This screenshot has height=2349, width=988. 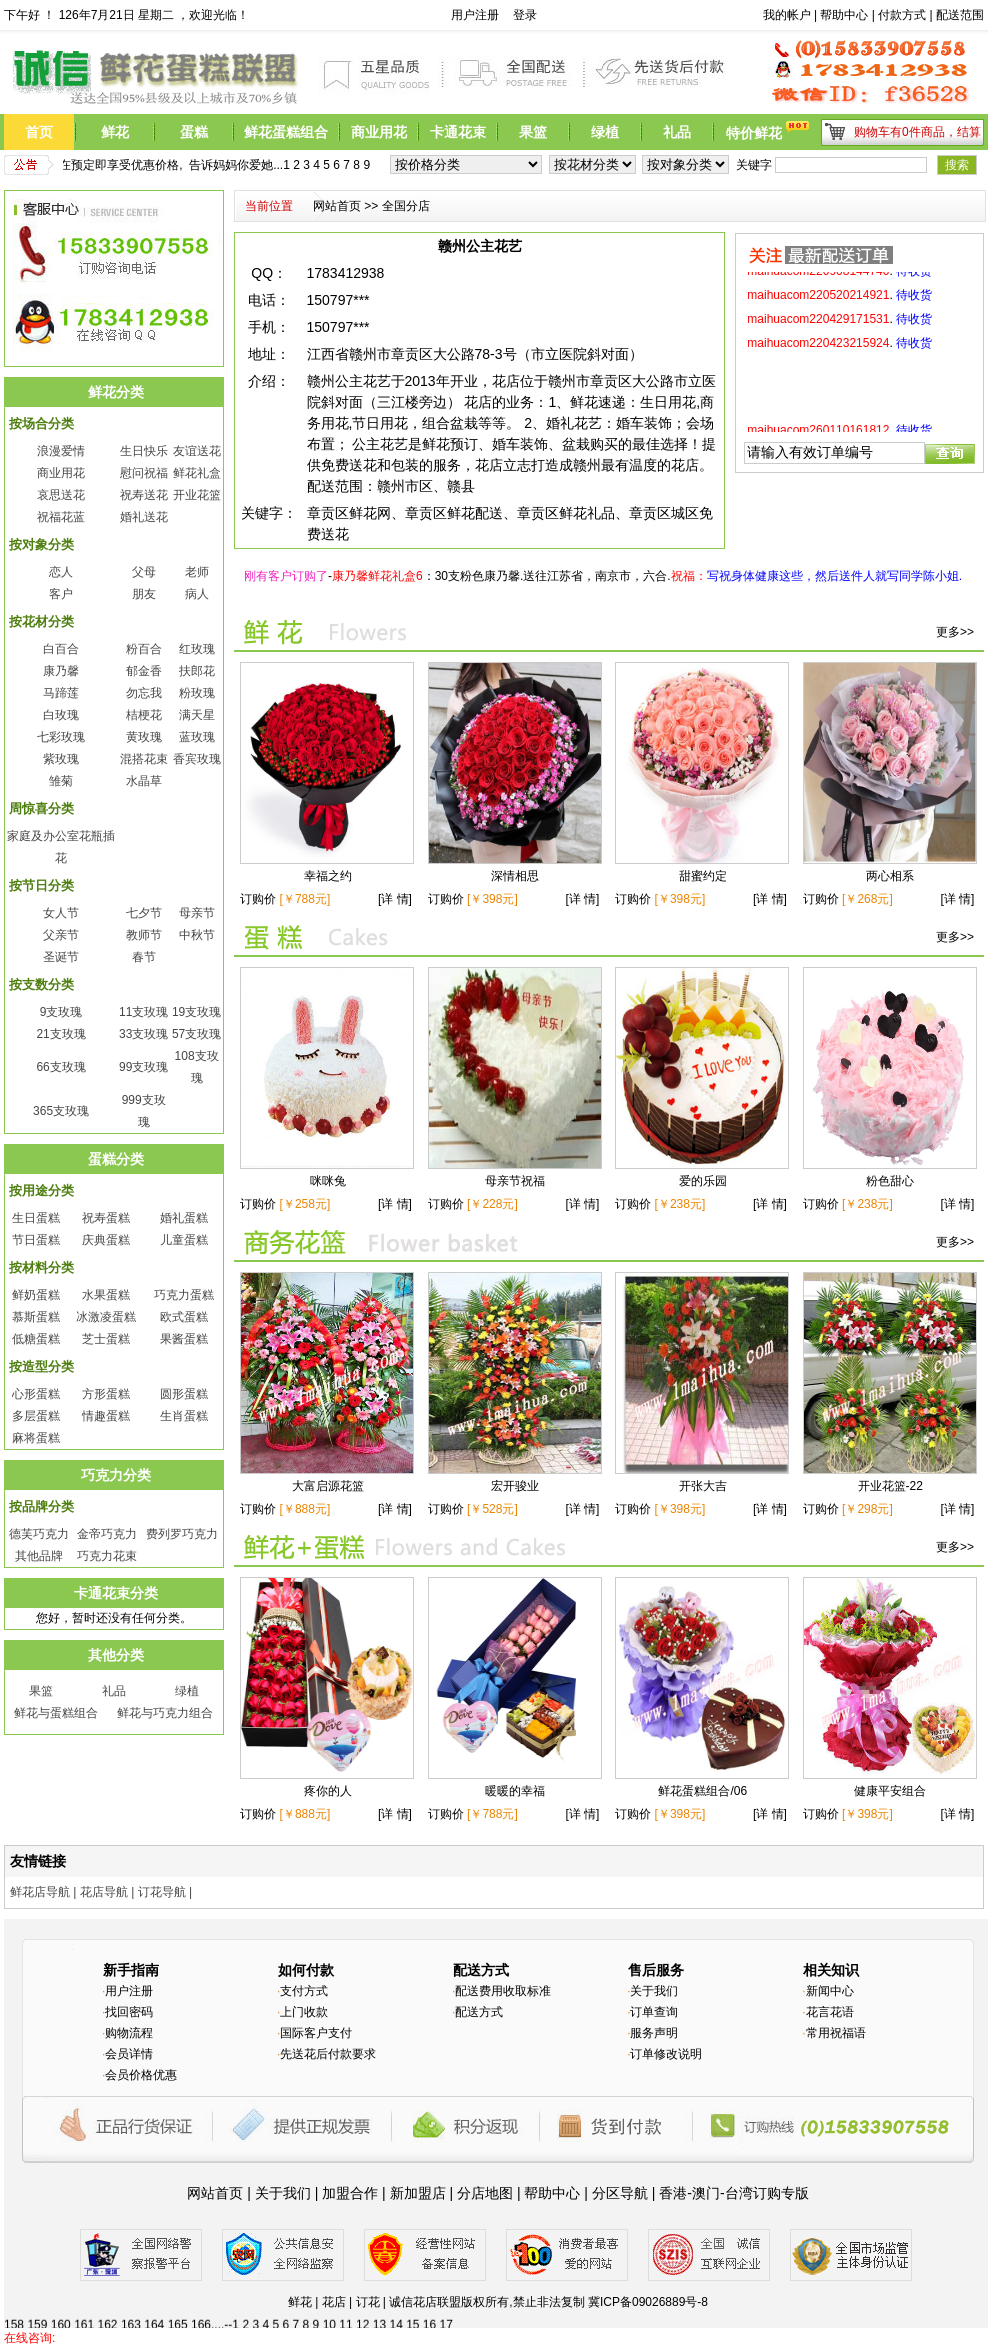 I want to click on 祝寿送花, so click(x=144, y=495).